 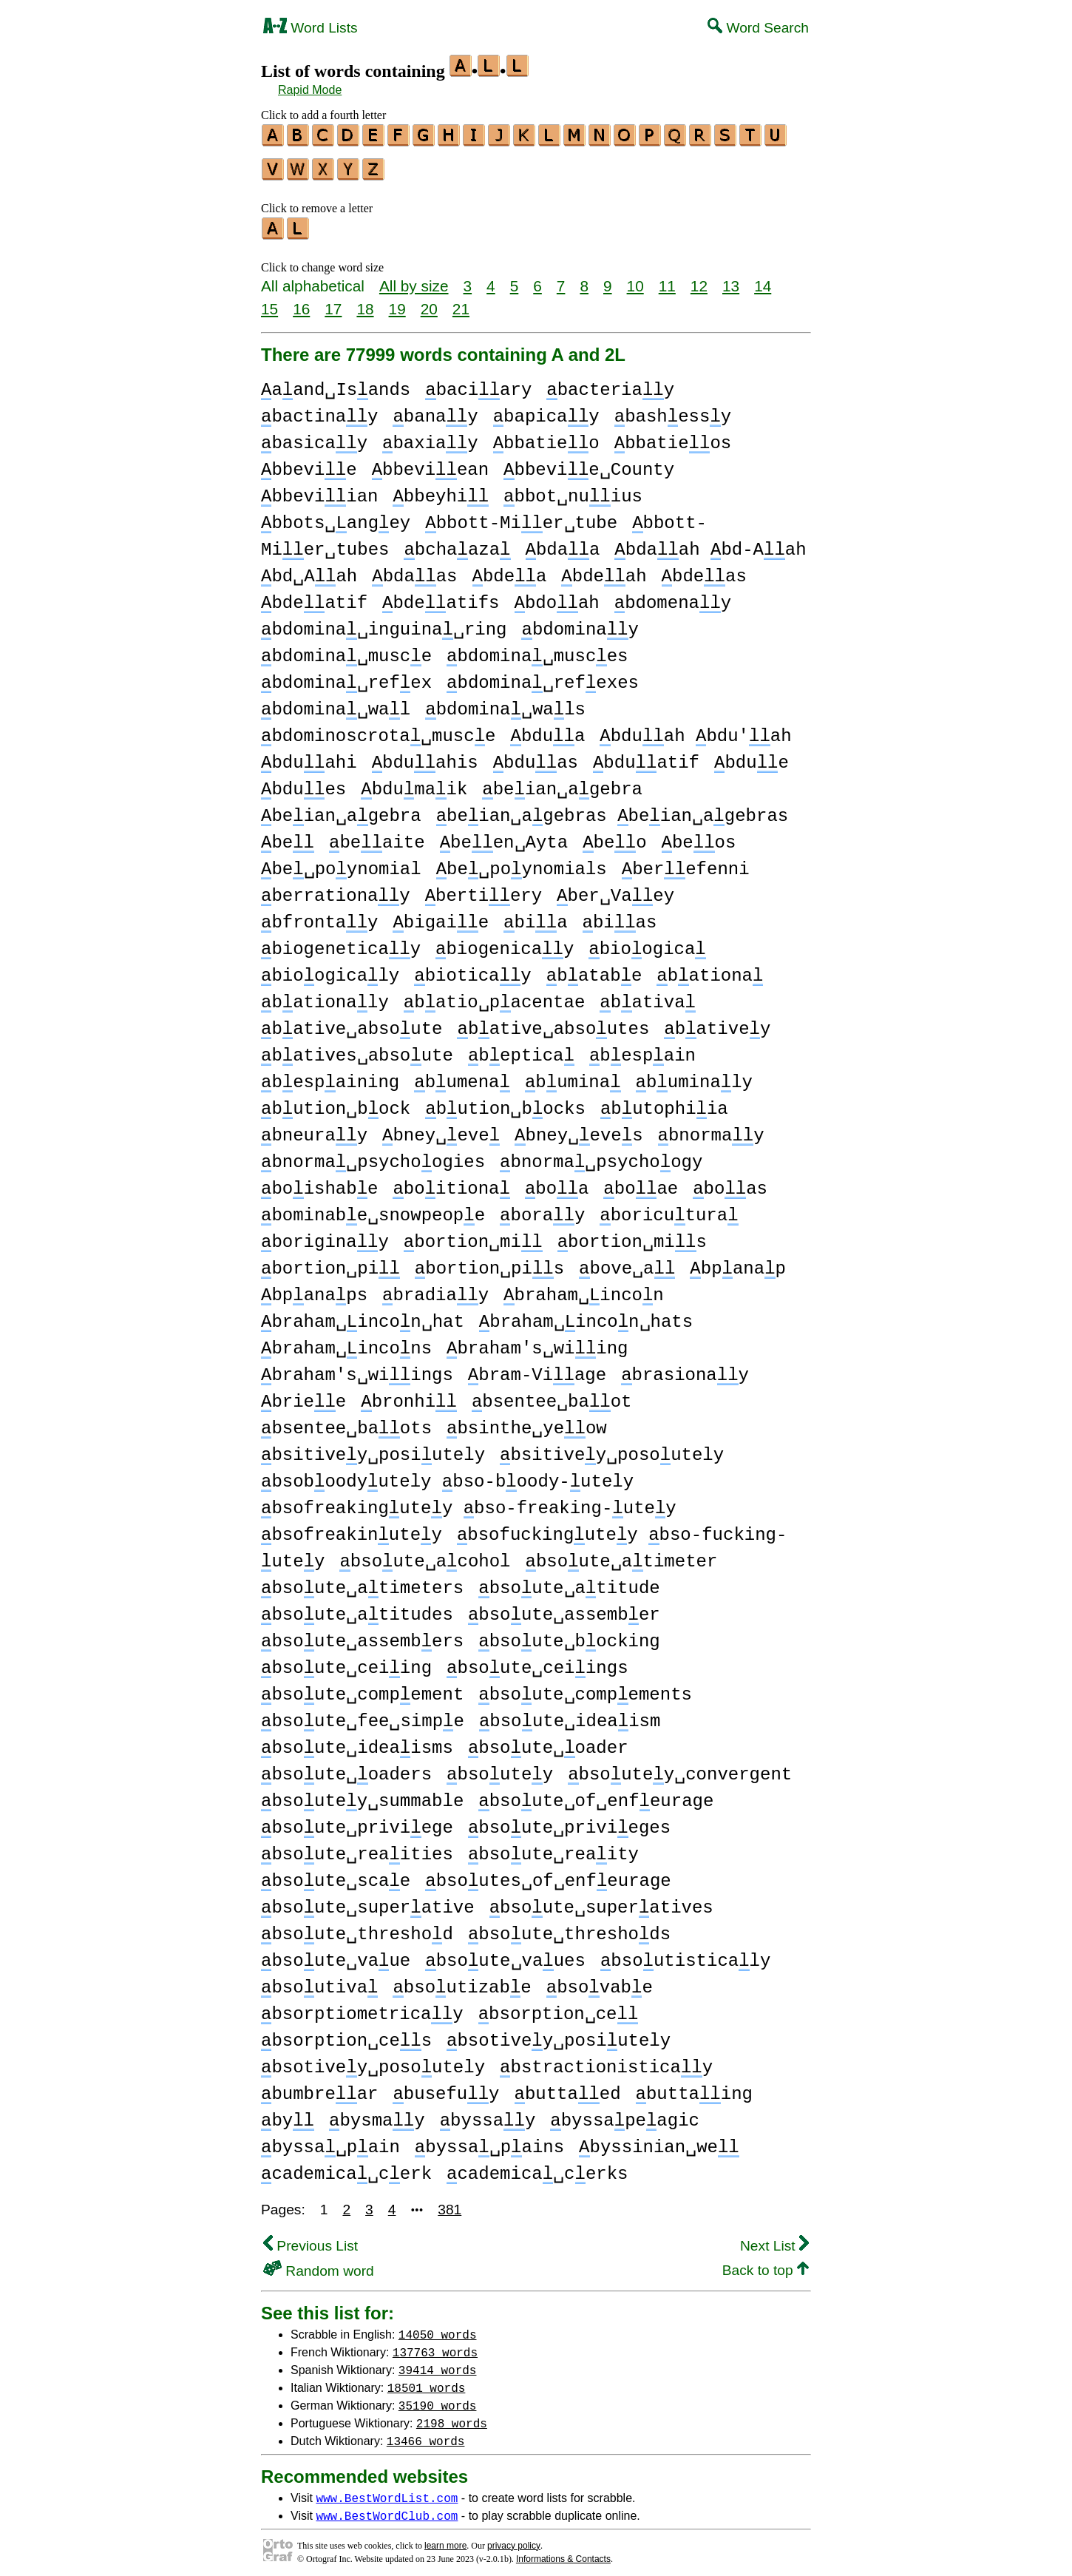 What do you see at coordinates (553, 1848) in the screenshot?
I see `bsoute␣reaity` at bounding box center [553, 1848].